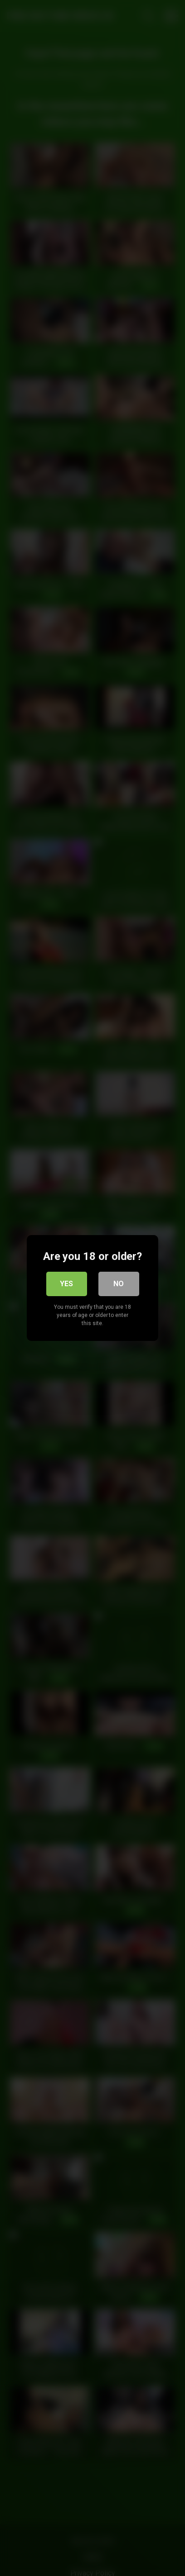  I want to click on No, so click(118, 1283).